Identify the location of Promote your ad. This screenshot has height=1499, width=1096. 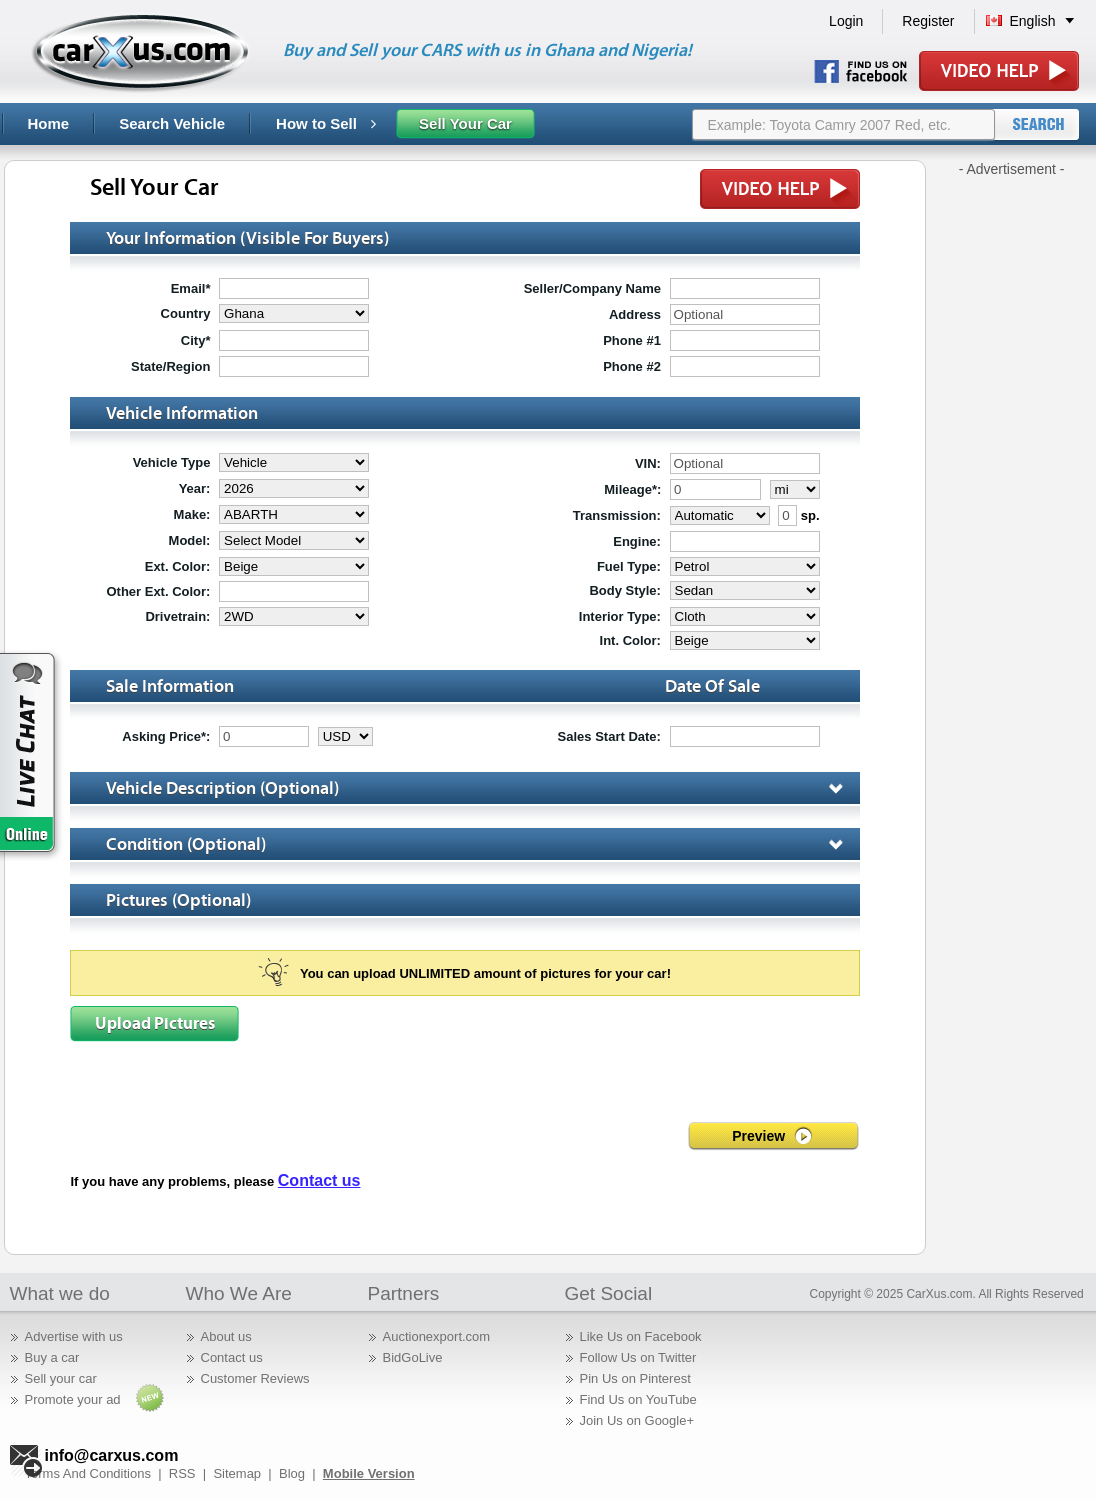
(73, 1399).